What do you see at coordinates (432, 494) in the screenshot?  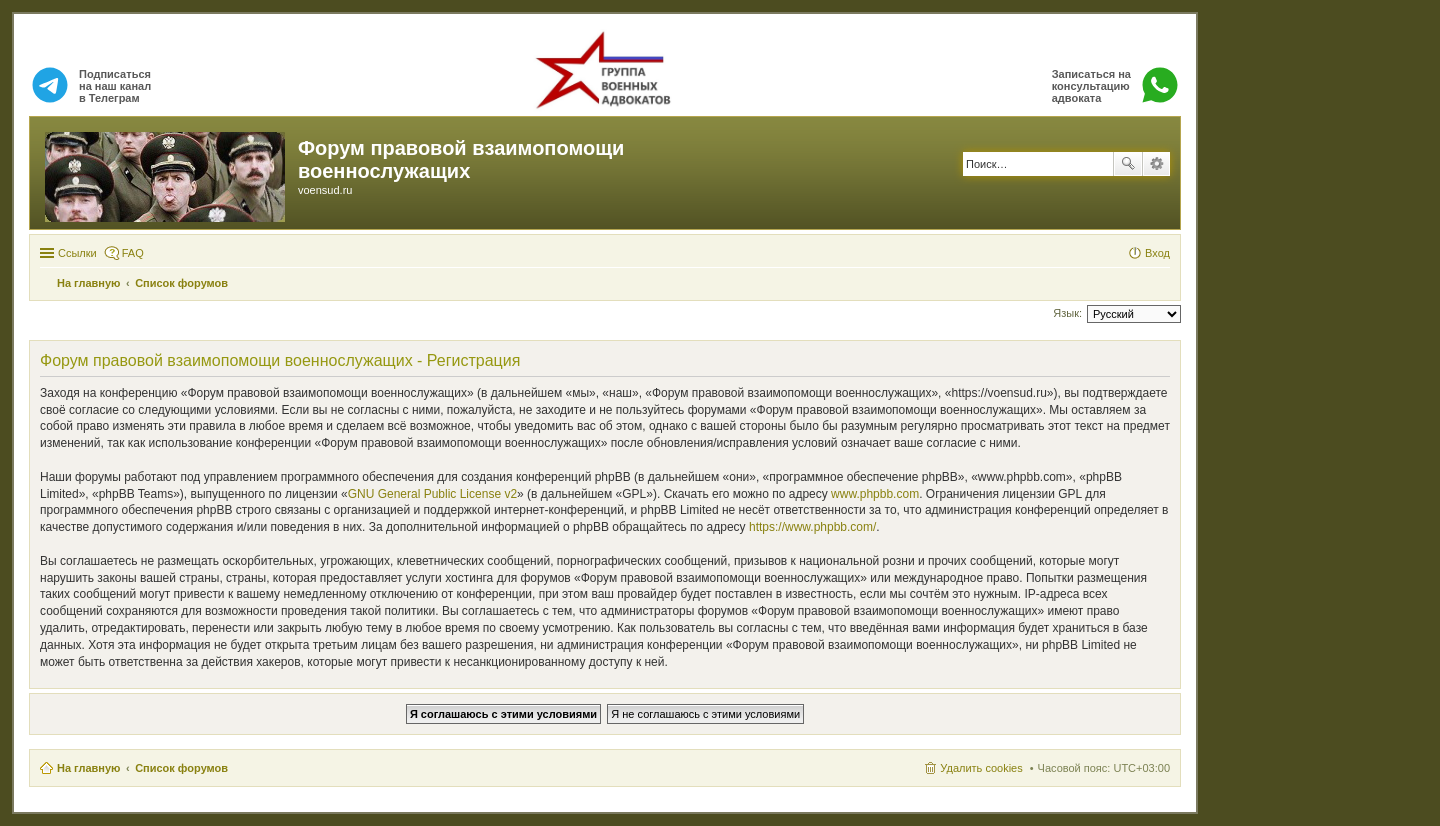 I see `GNU General Public License v2` at bounding box center [432, 494].